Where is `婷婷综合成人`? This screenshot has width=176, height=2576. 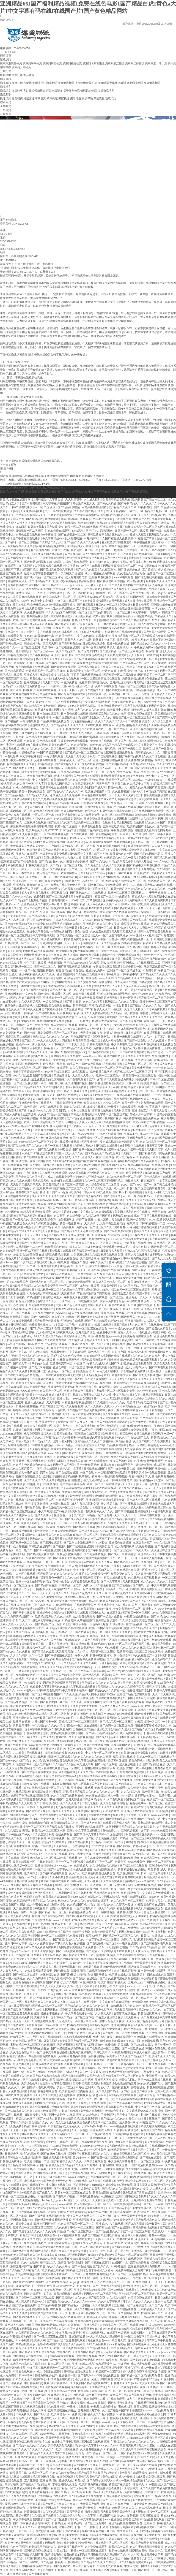
婷婷综合成人 is located at coordinates (8, 974).